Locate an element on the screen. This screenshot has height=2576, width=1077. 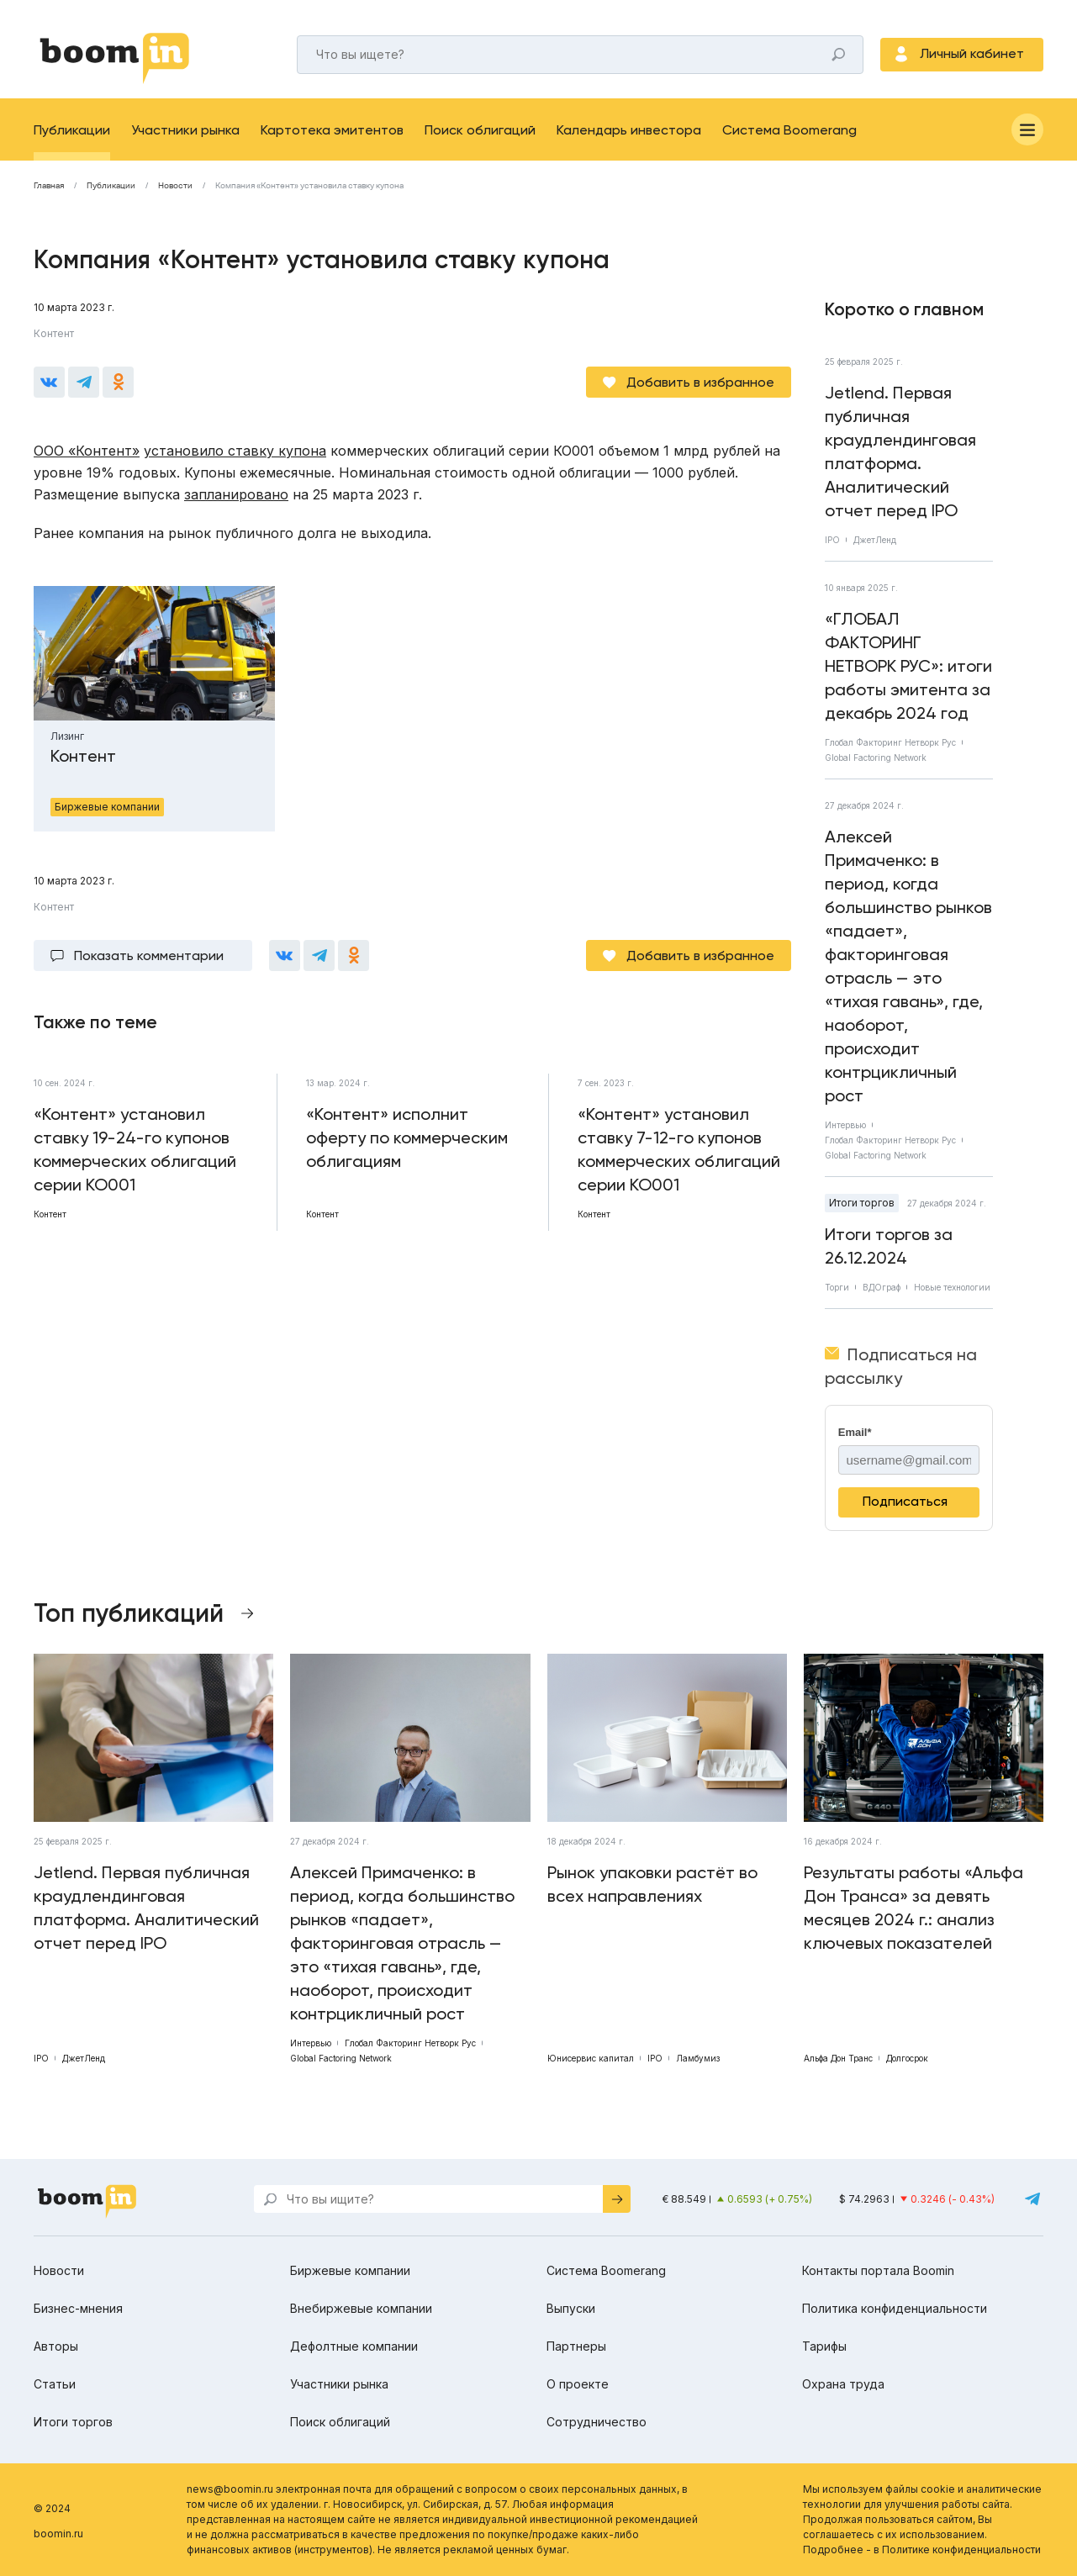
Главная is located at coordinates (49, 186).